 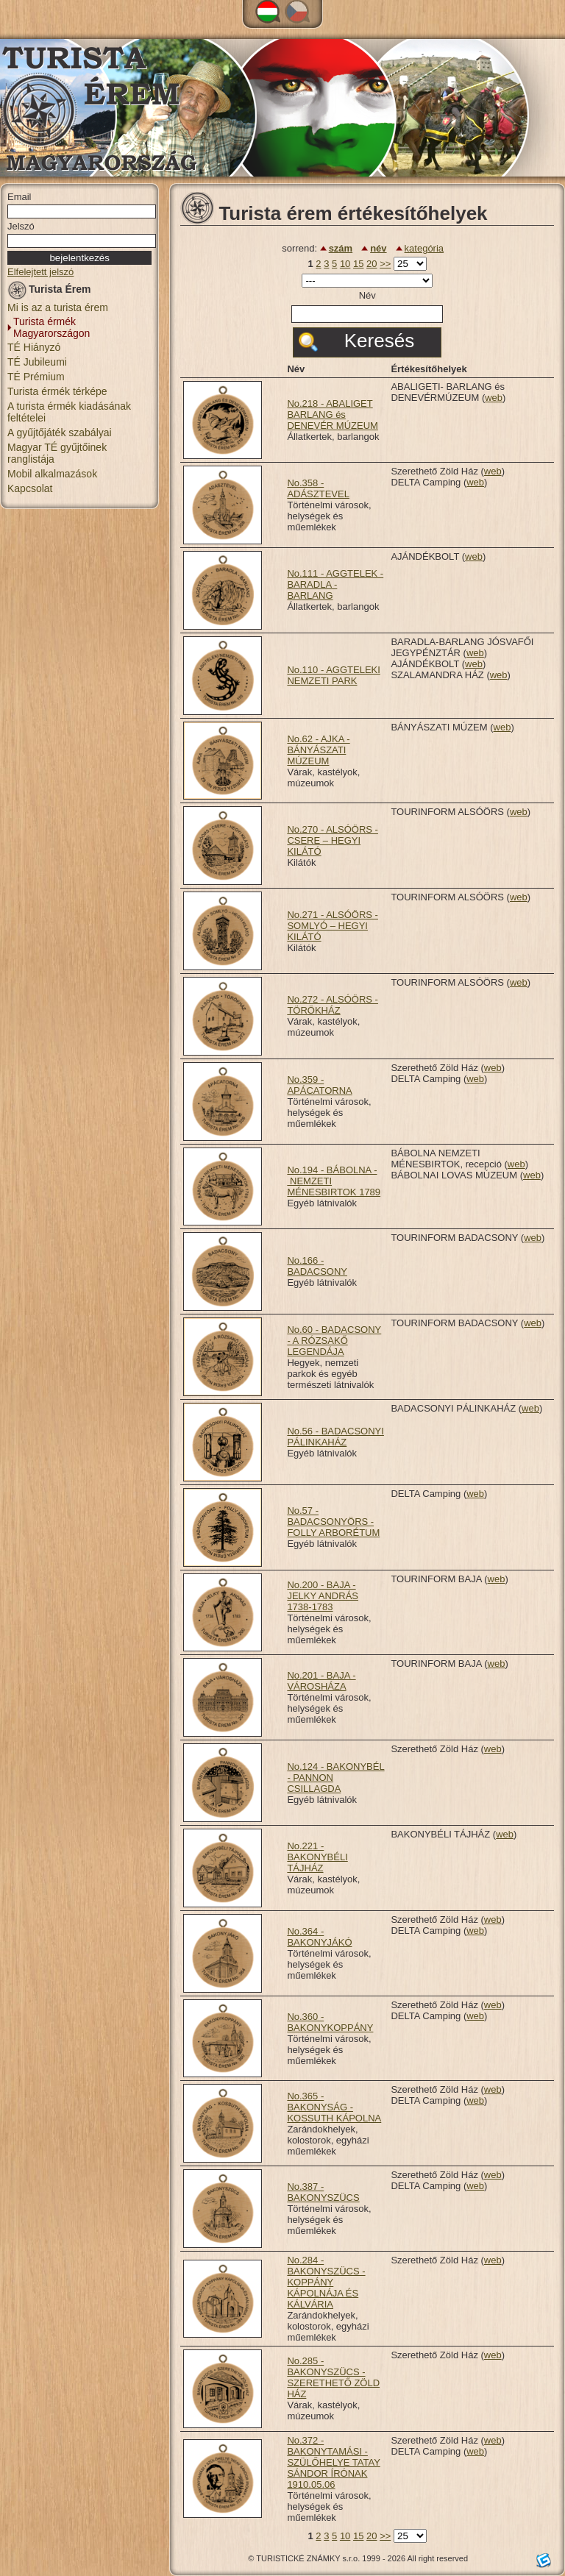 I want to click on >>, so click(x=385, y=263).